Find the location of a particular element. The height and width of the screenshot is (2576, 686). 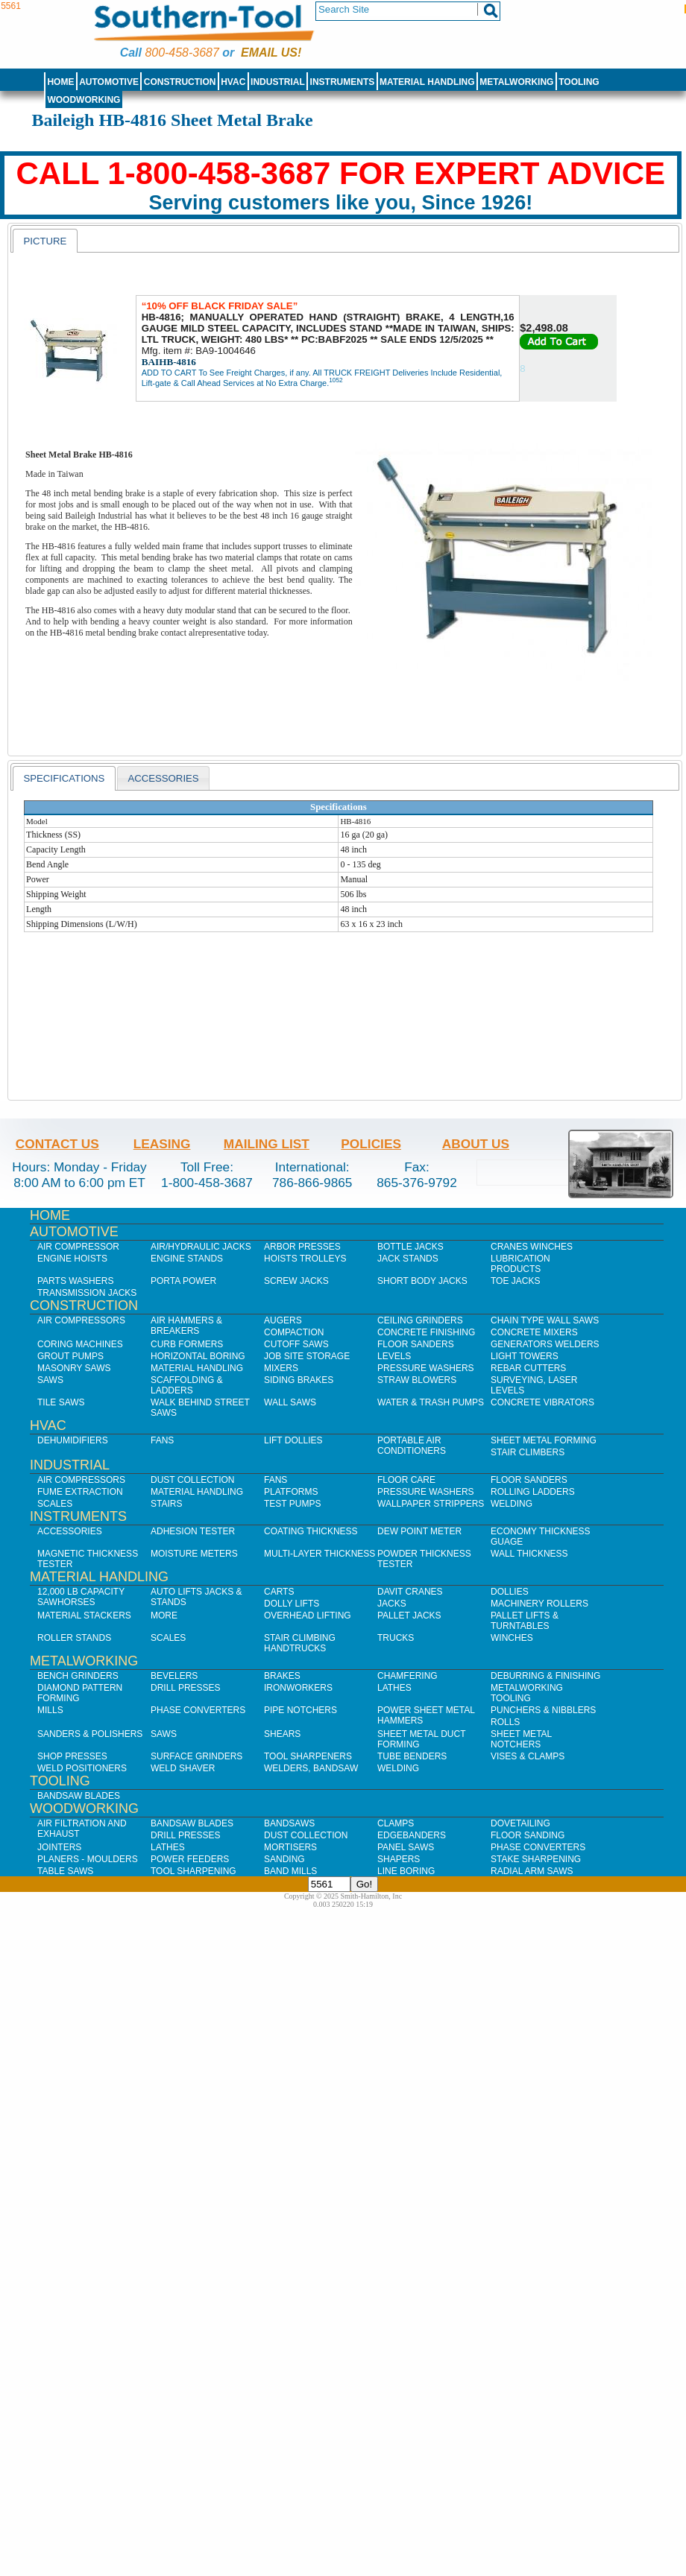

Chain Type Wall Saws is located at coordinates (545, 1320).